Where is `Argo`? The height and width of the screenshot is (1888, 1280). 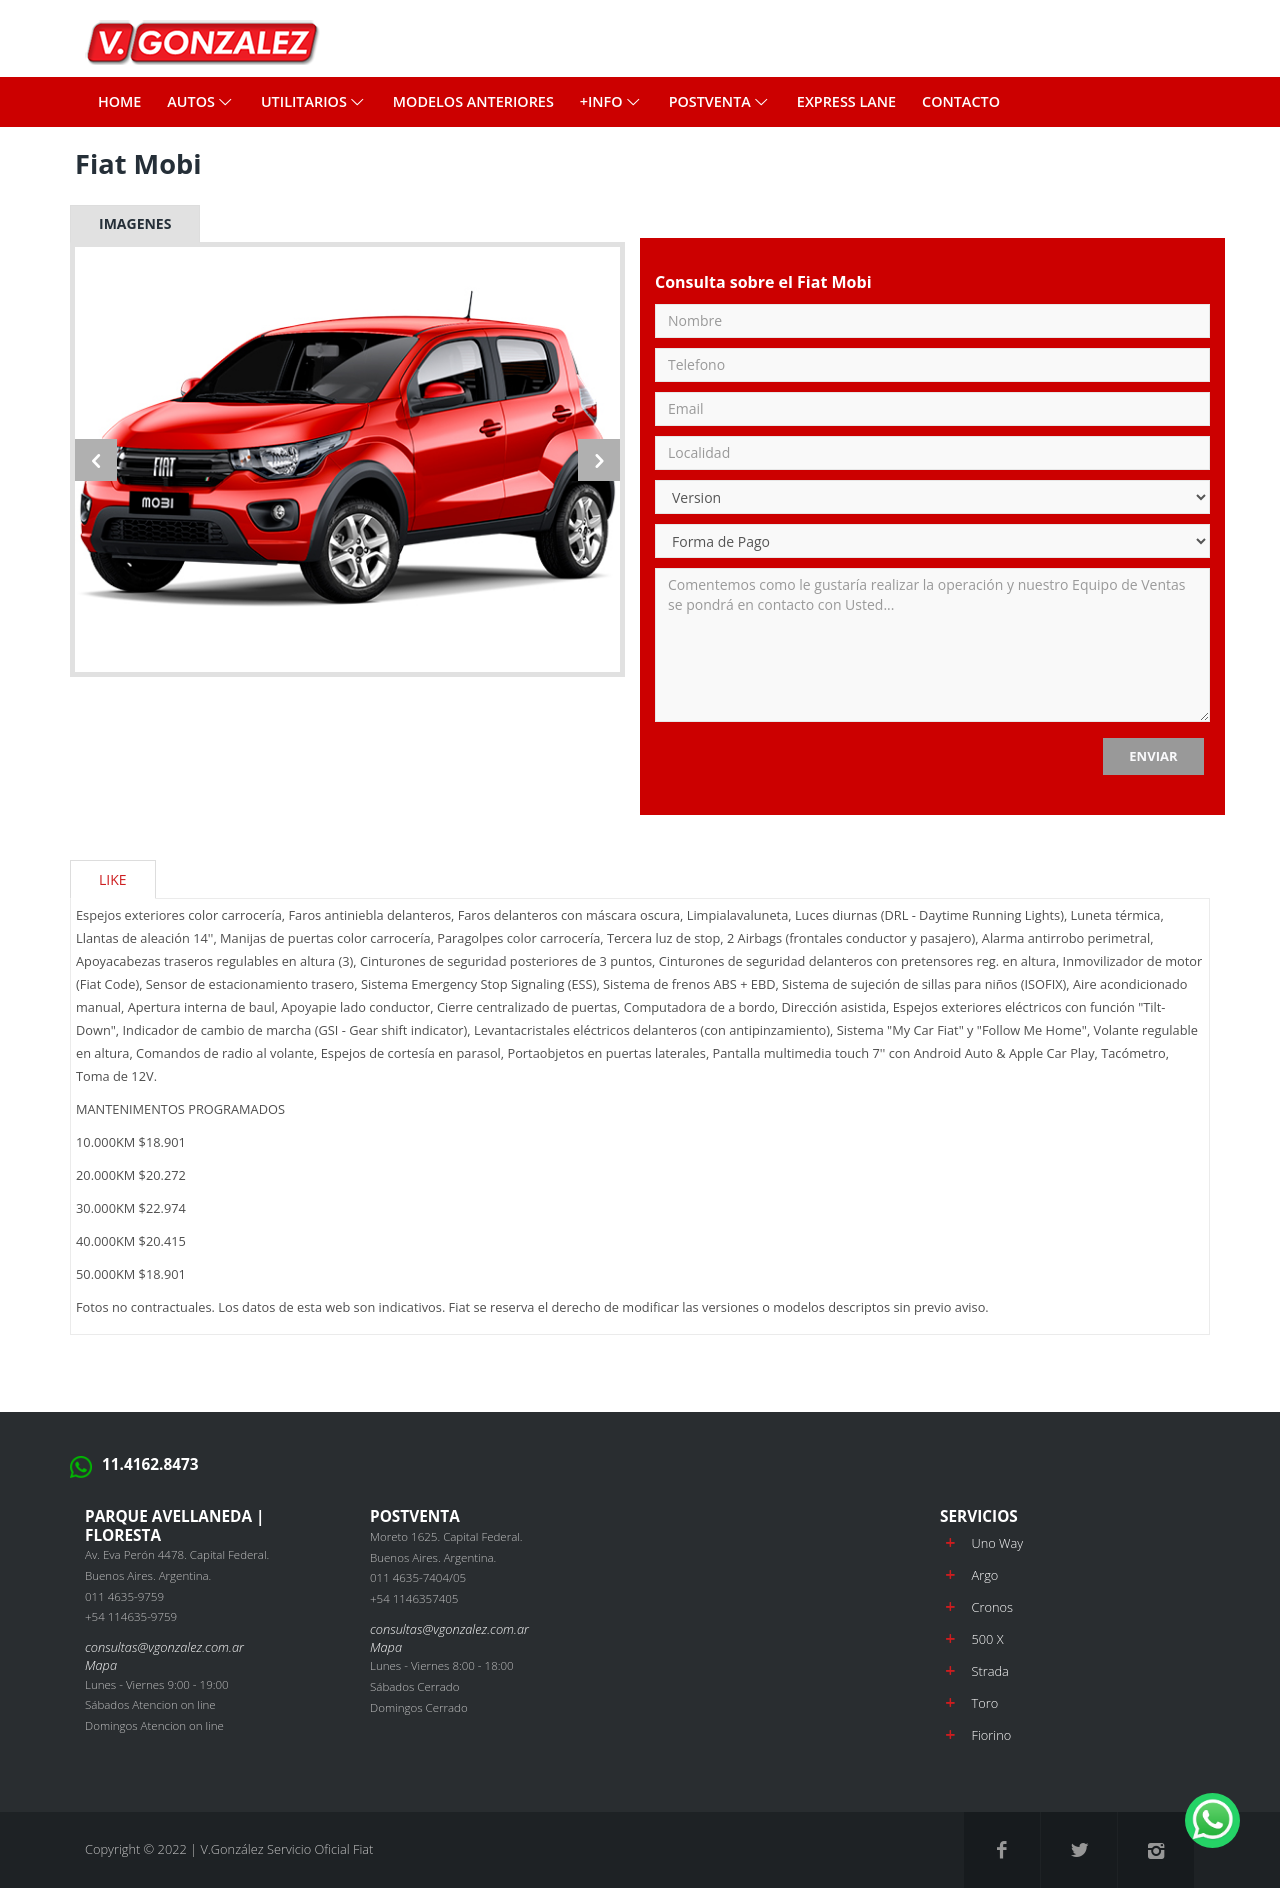 Argo is located at coordinates (984, 1575).